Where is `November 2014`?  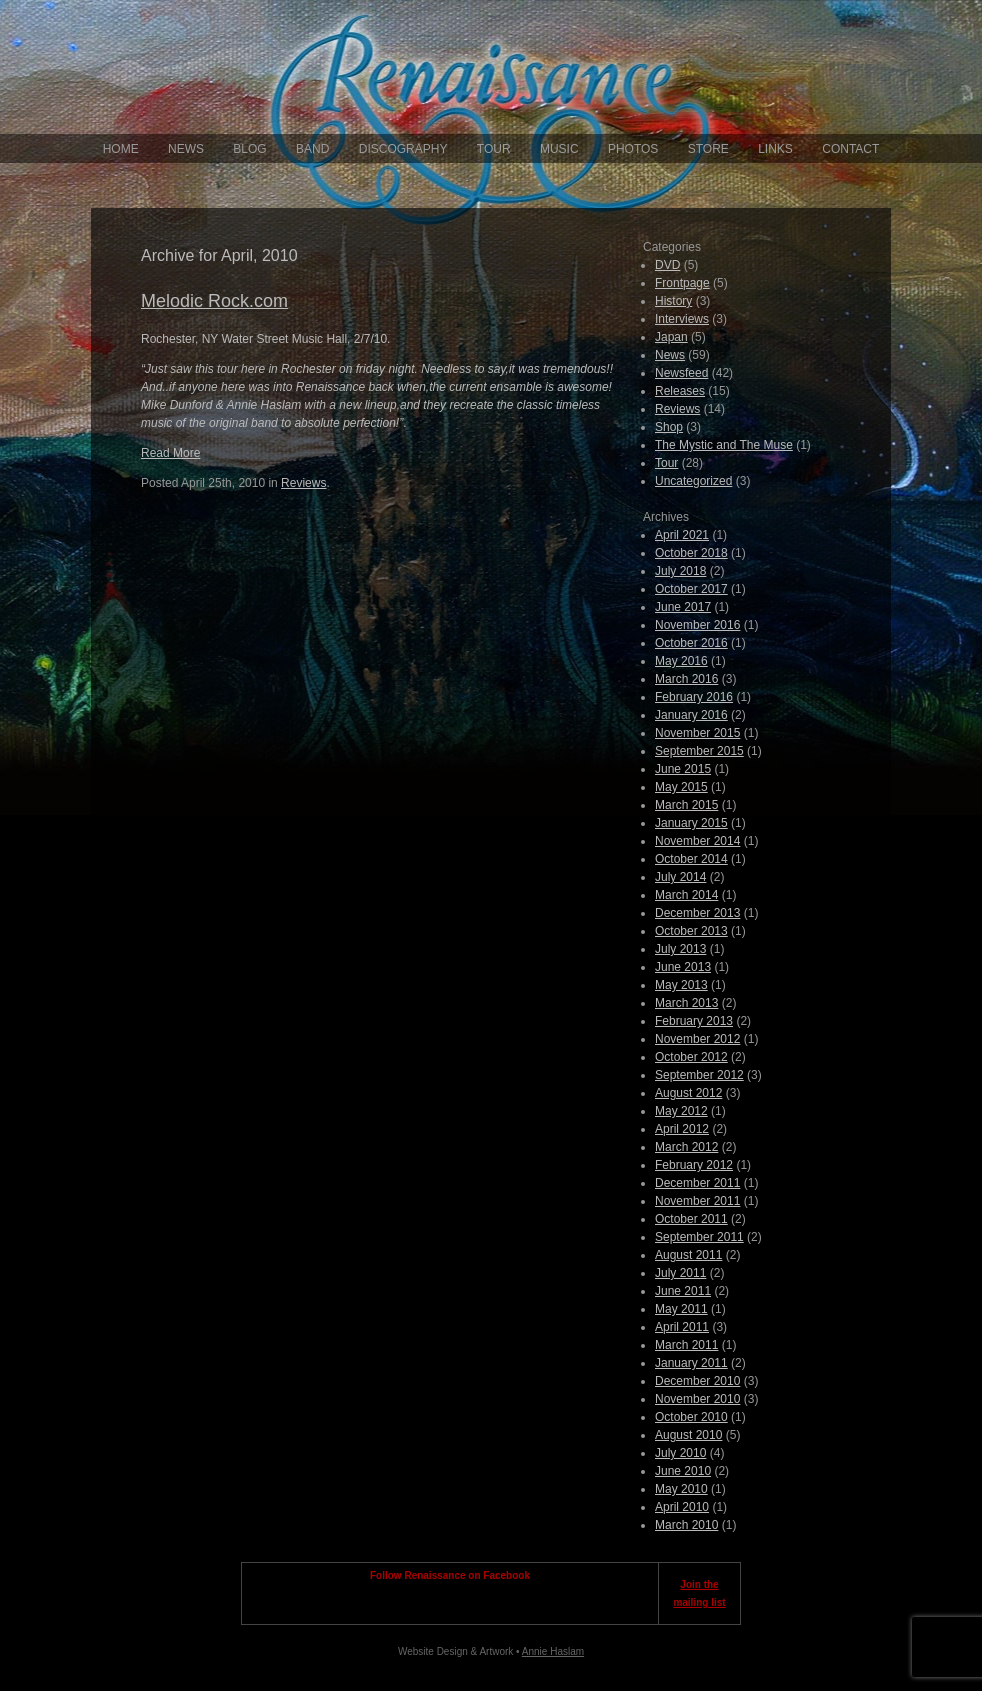
November 2014 is located at coordinates (697, 841).